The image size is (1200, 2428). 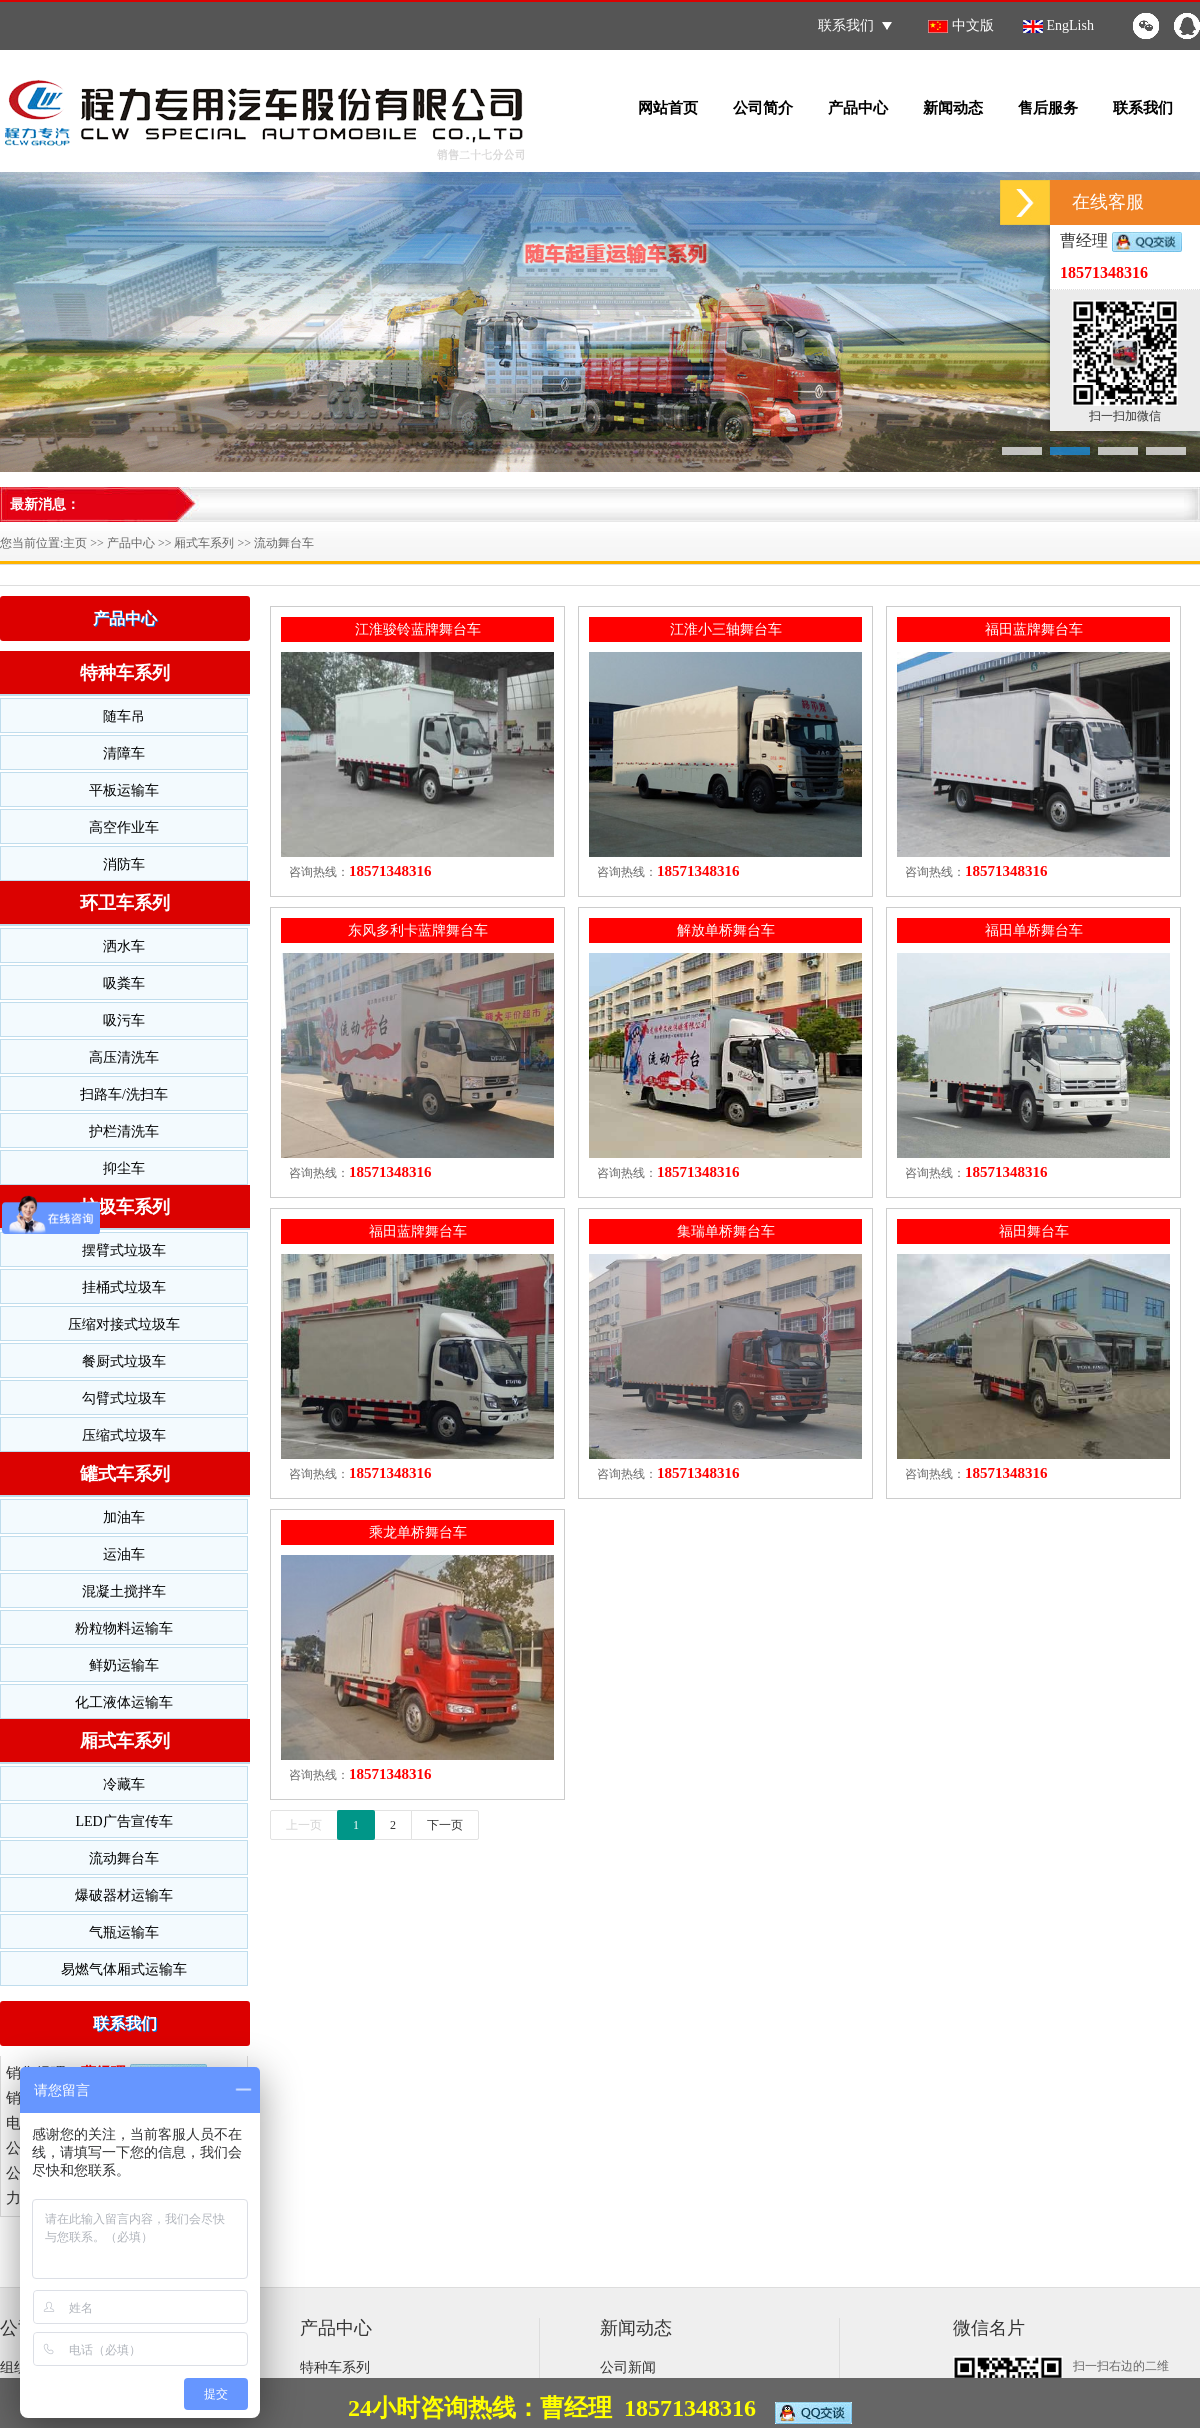 I want to click on 消防车, so click(x=124, y=864).